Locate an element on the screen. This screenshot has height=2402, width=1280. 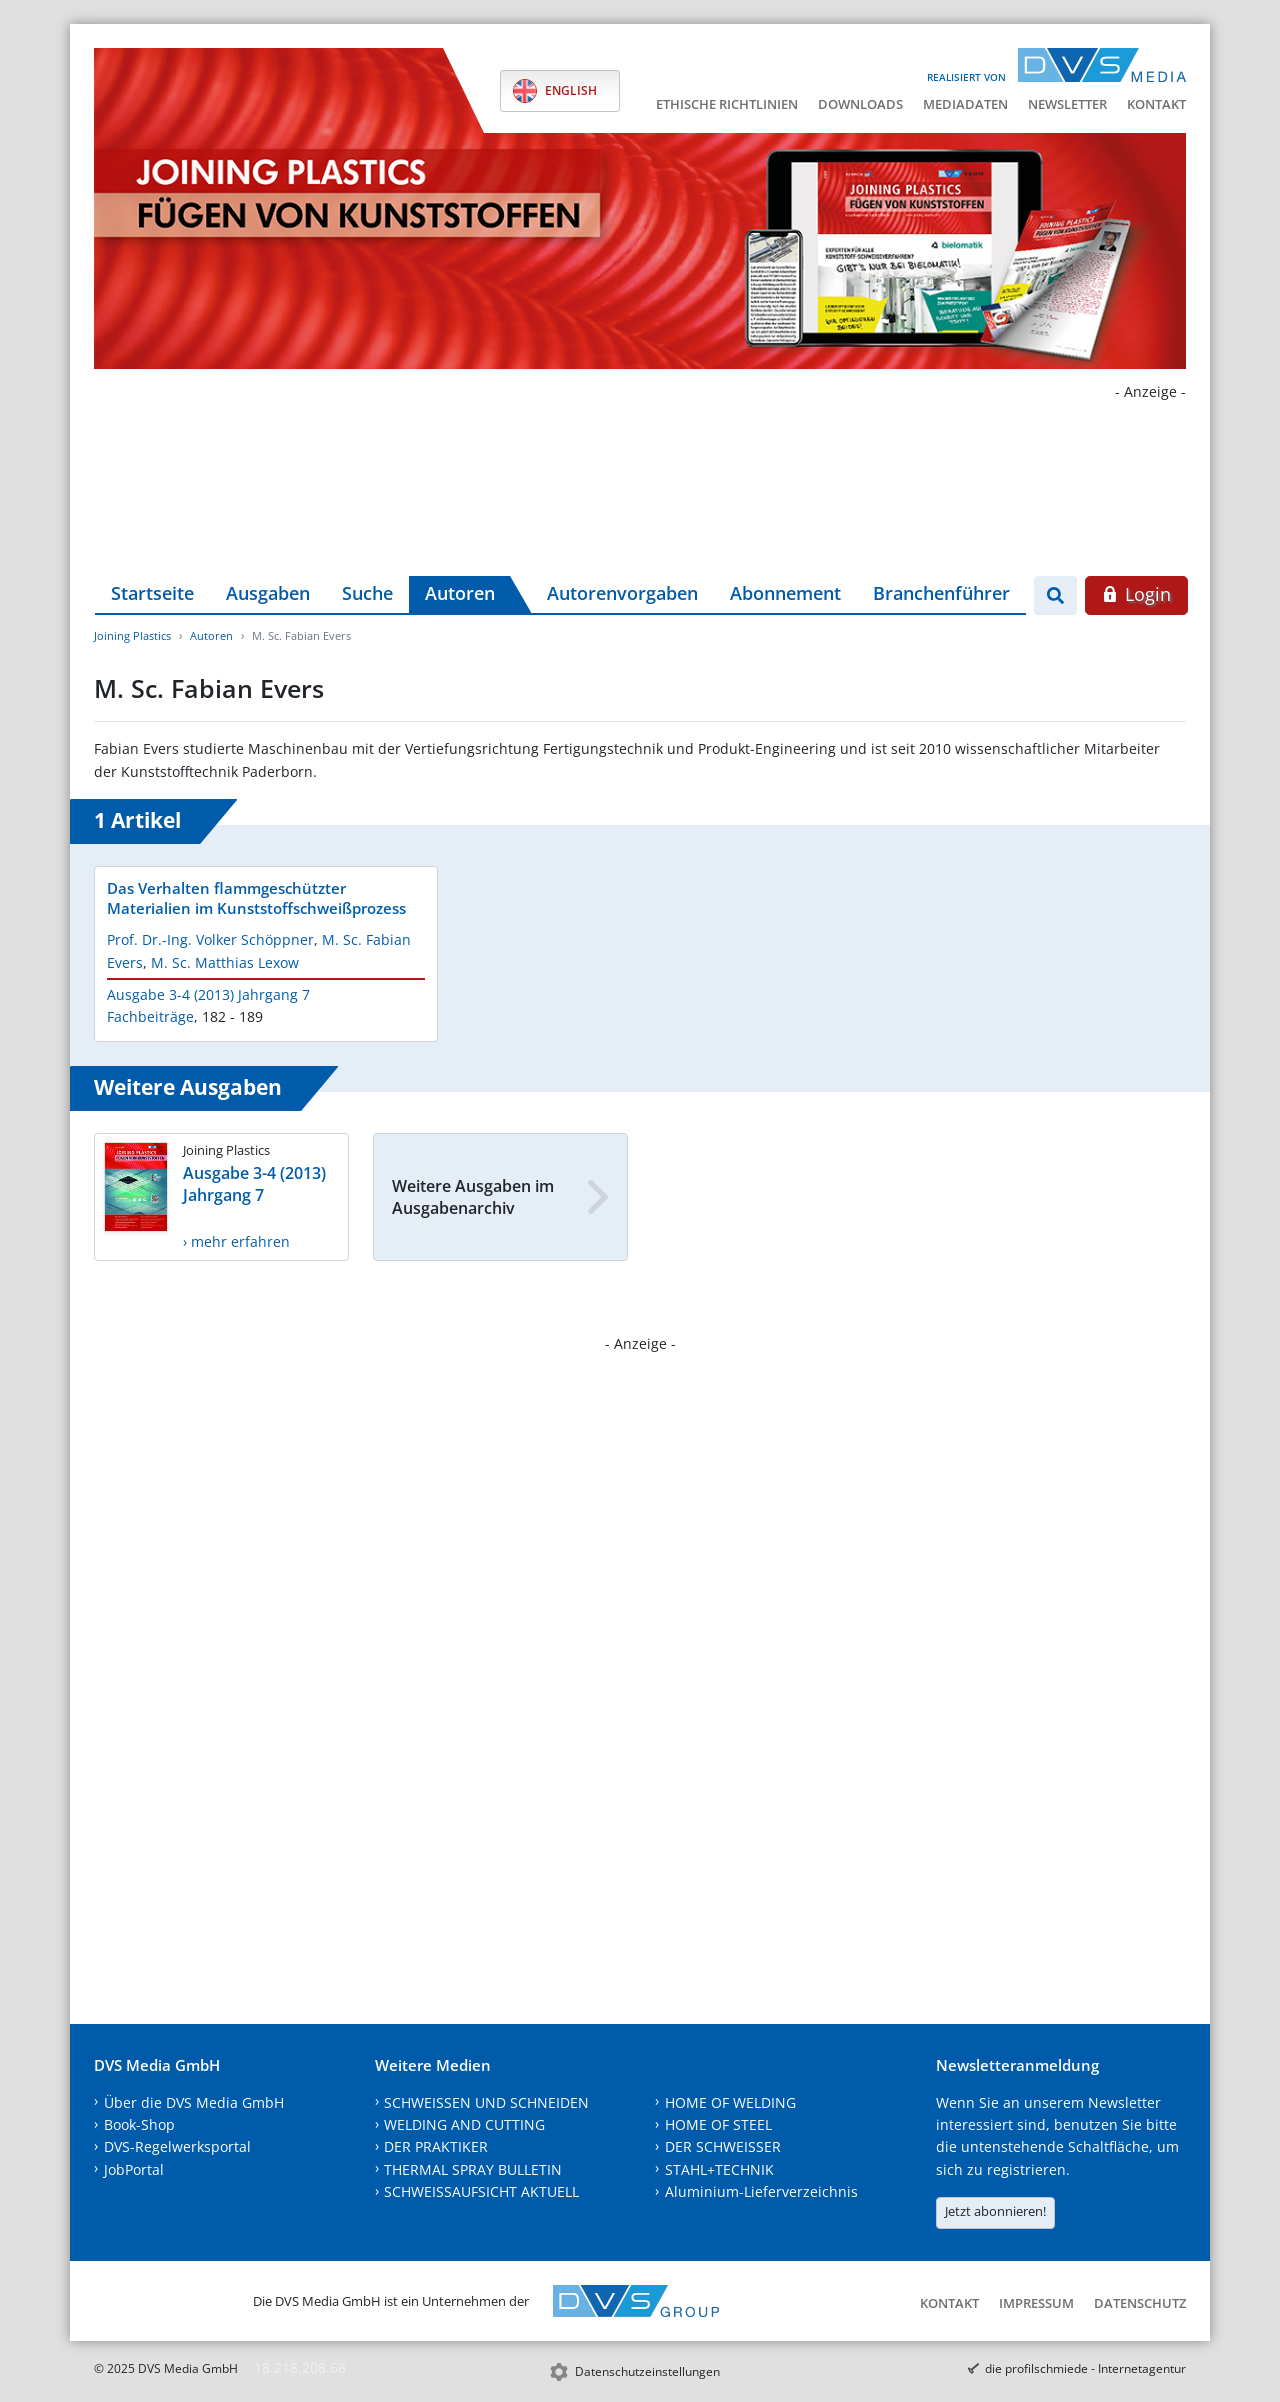
M. Sc. Matthias Lexow is located at coordinates (225, 962).